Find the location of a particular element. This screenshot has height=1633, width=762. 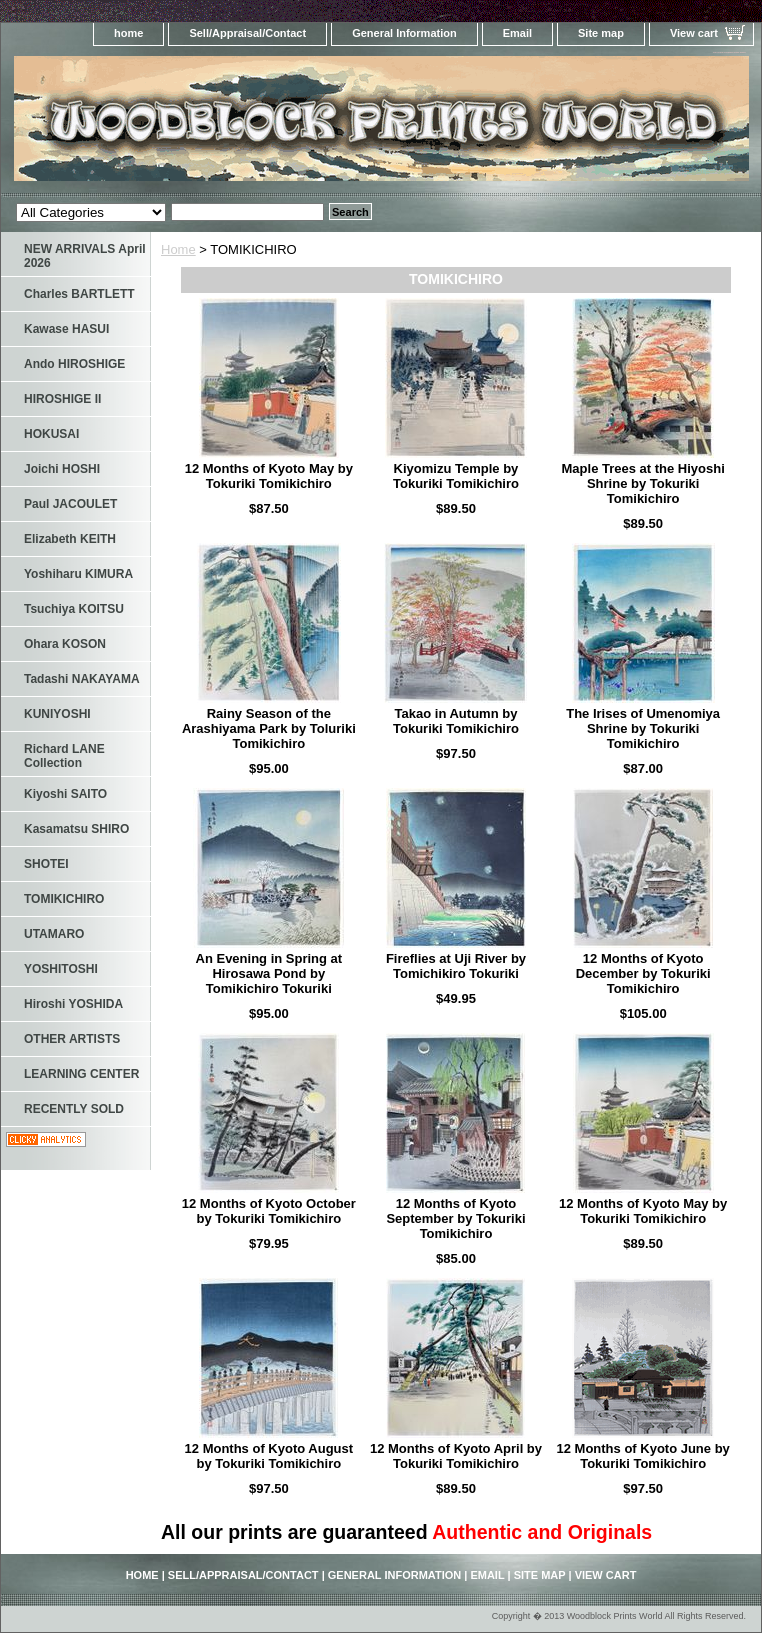

Elizabeth KEITH is located at coordinates (70, 539).